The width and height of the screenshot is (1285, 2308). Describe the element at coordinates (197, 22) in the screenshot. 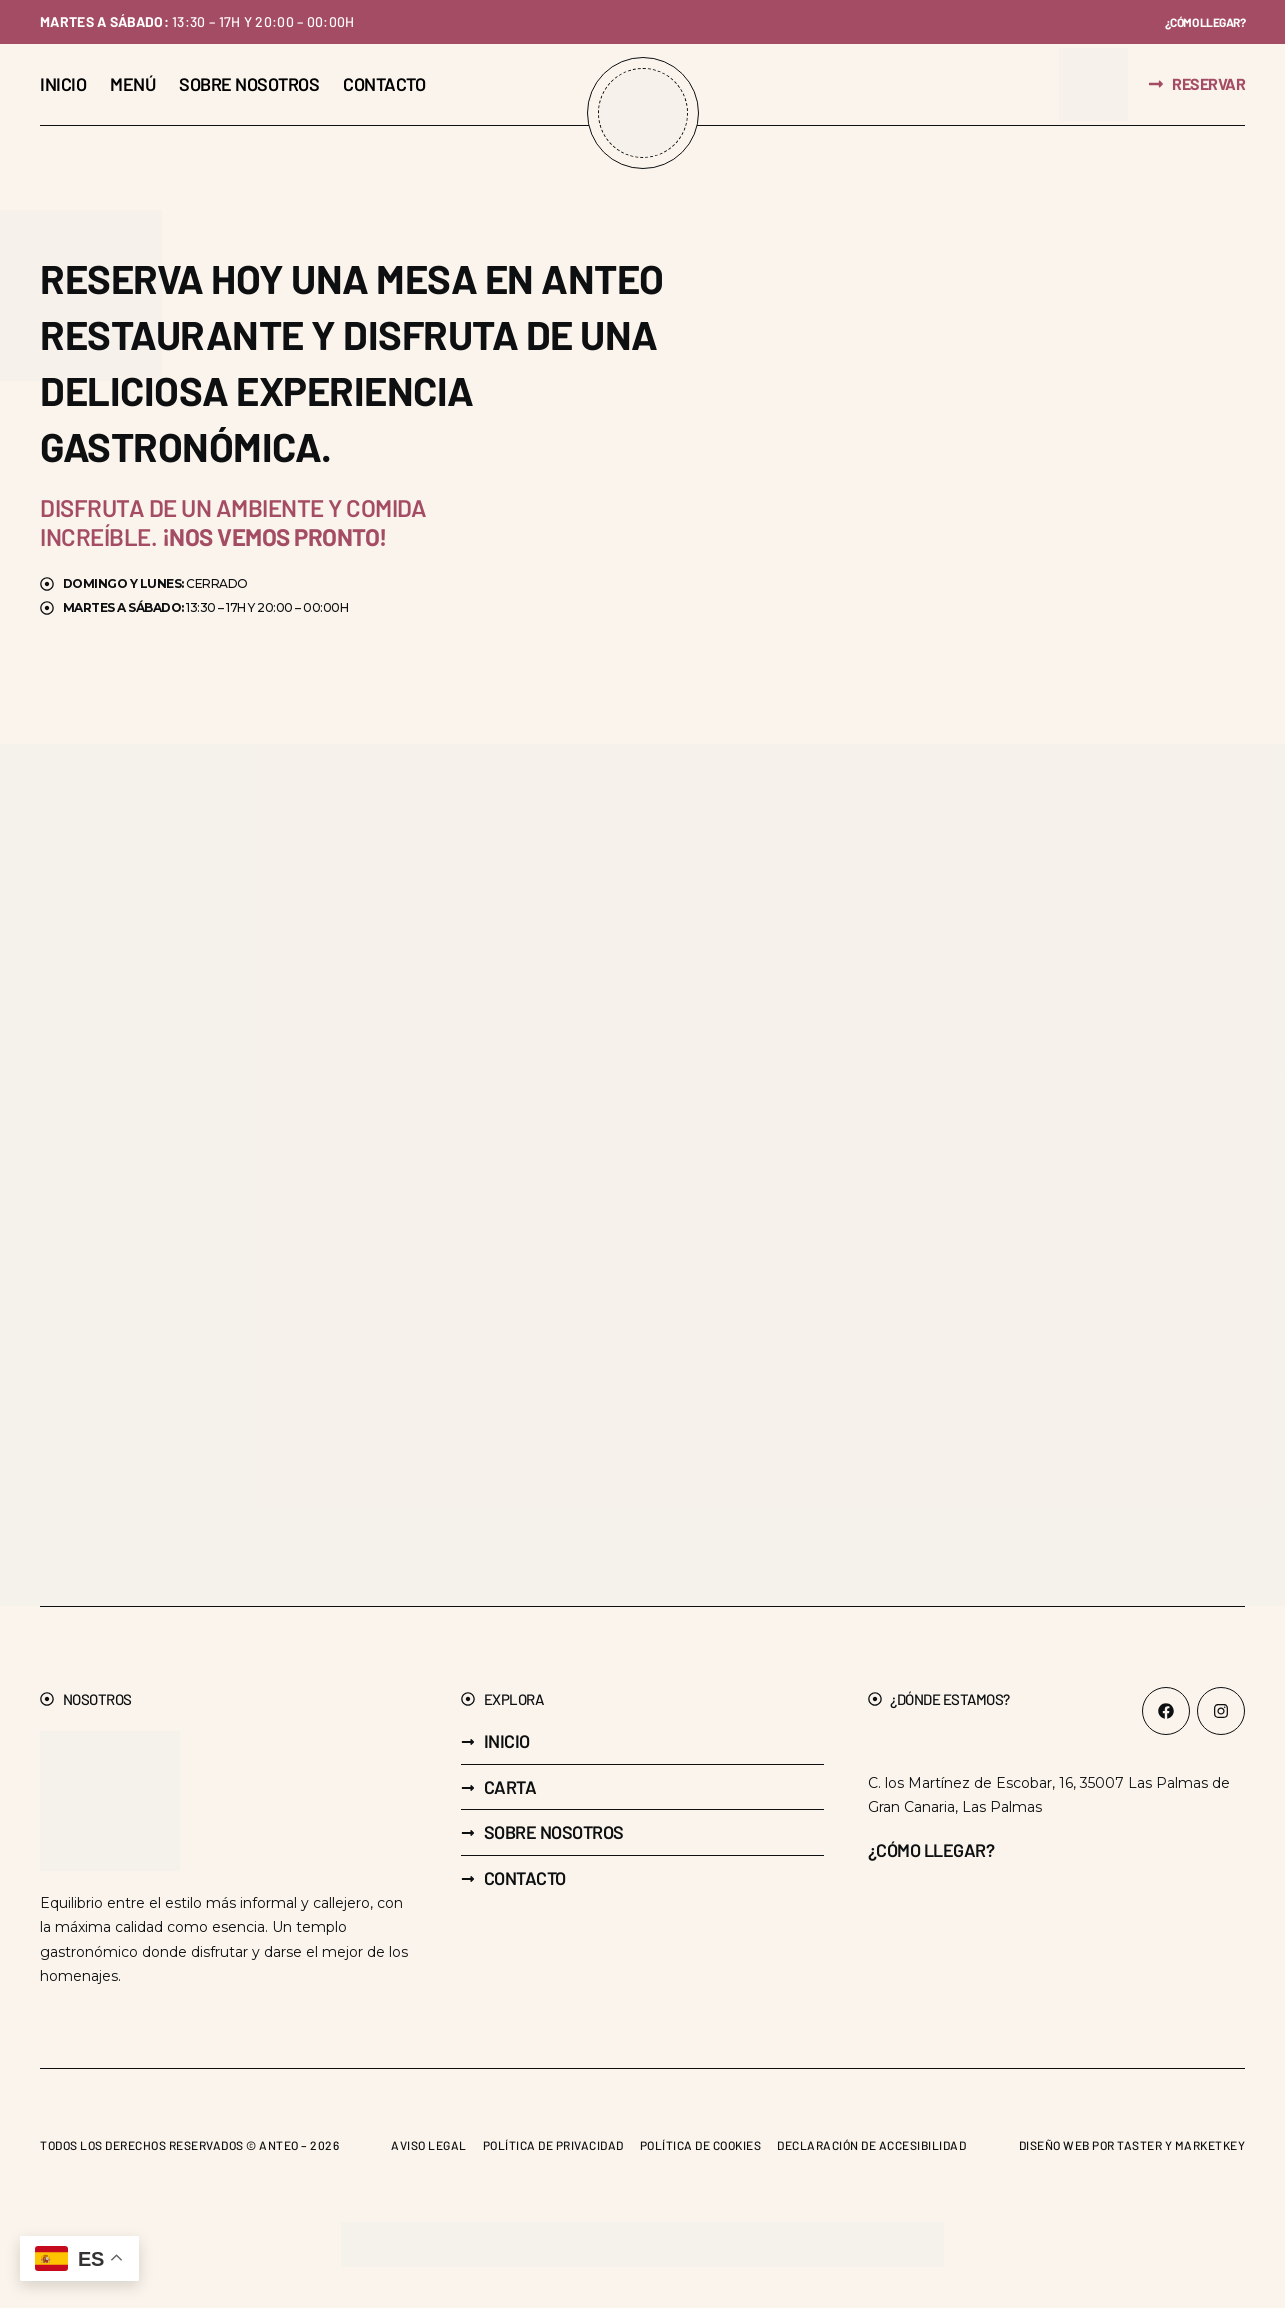

I see `13:30 – 17h y 20:00 – 00:00h` at that location.